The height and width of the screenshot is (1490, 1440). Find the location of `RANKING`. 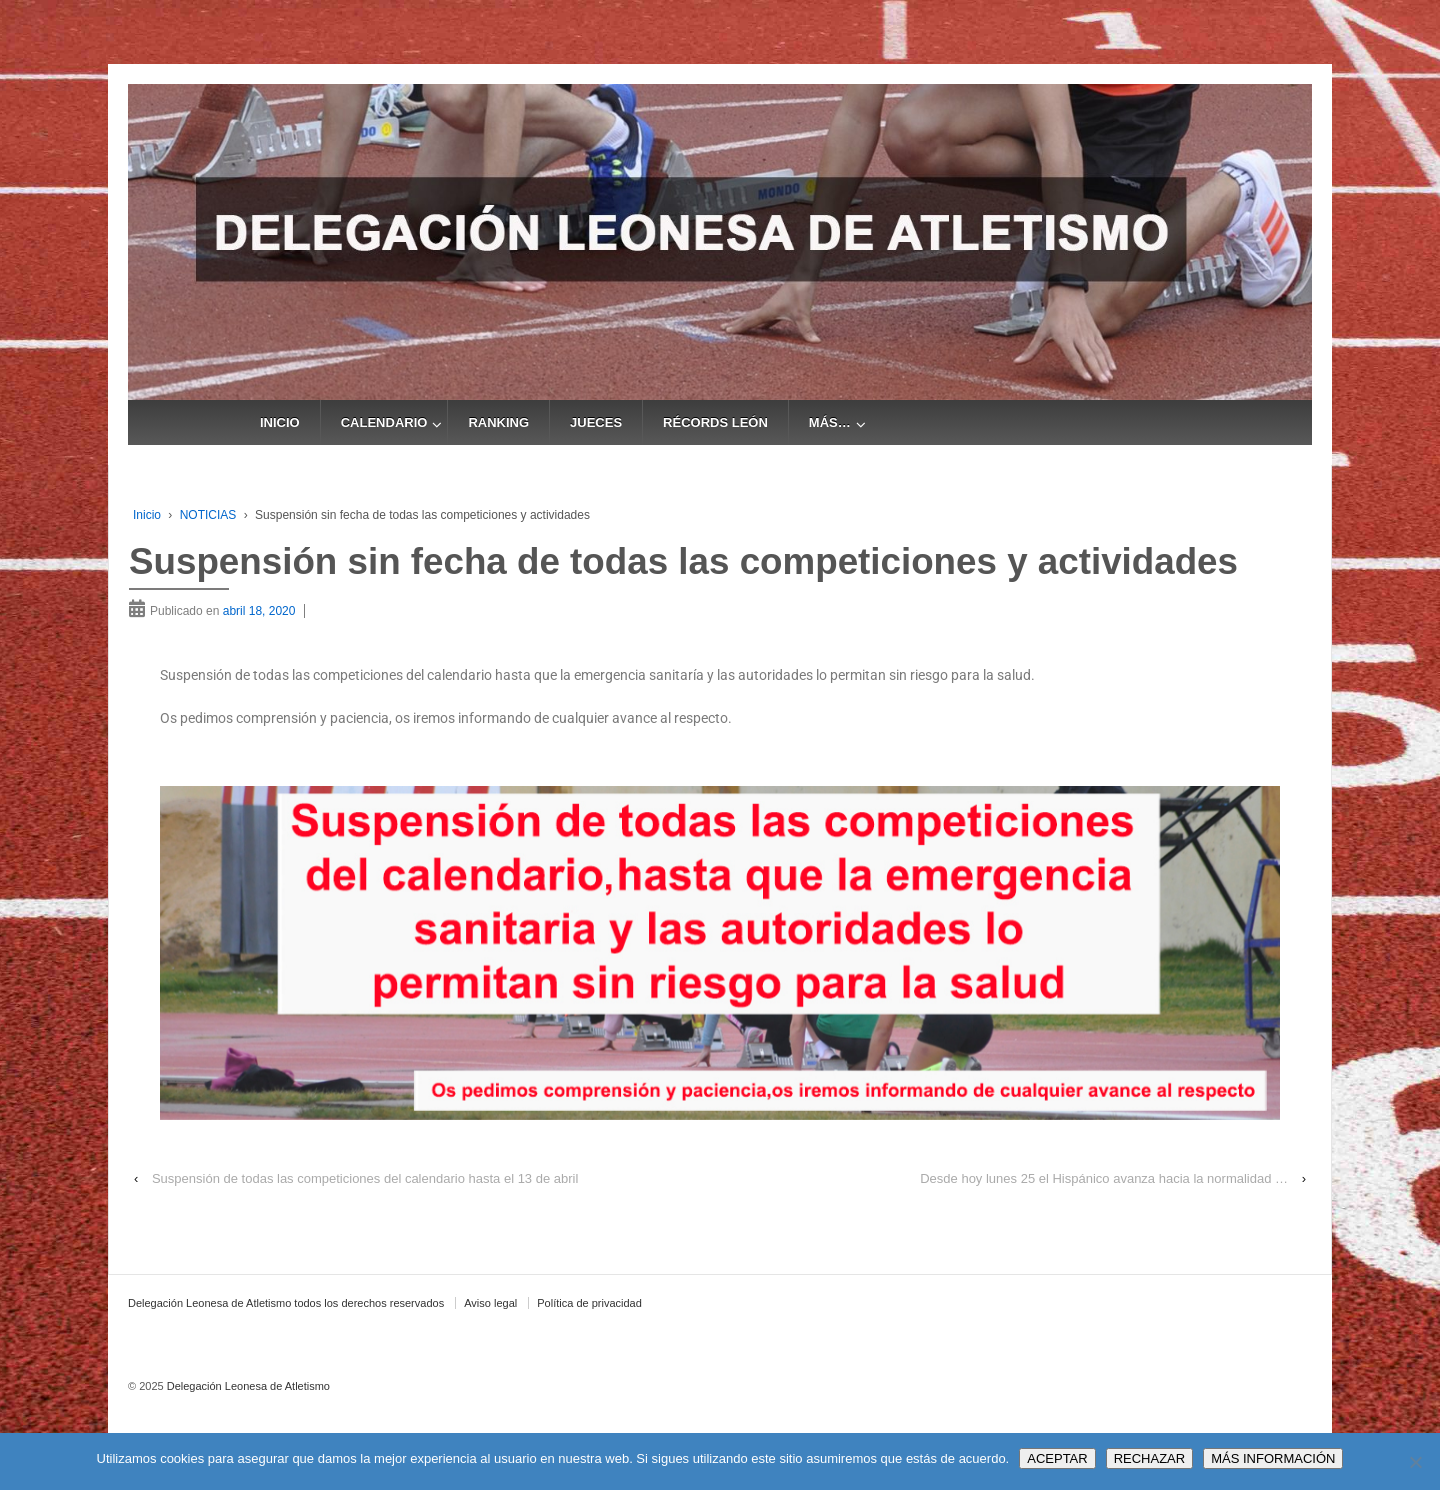

RANKING is located at coordinates (498, 422).